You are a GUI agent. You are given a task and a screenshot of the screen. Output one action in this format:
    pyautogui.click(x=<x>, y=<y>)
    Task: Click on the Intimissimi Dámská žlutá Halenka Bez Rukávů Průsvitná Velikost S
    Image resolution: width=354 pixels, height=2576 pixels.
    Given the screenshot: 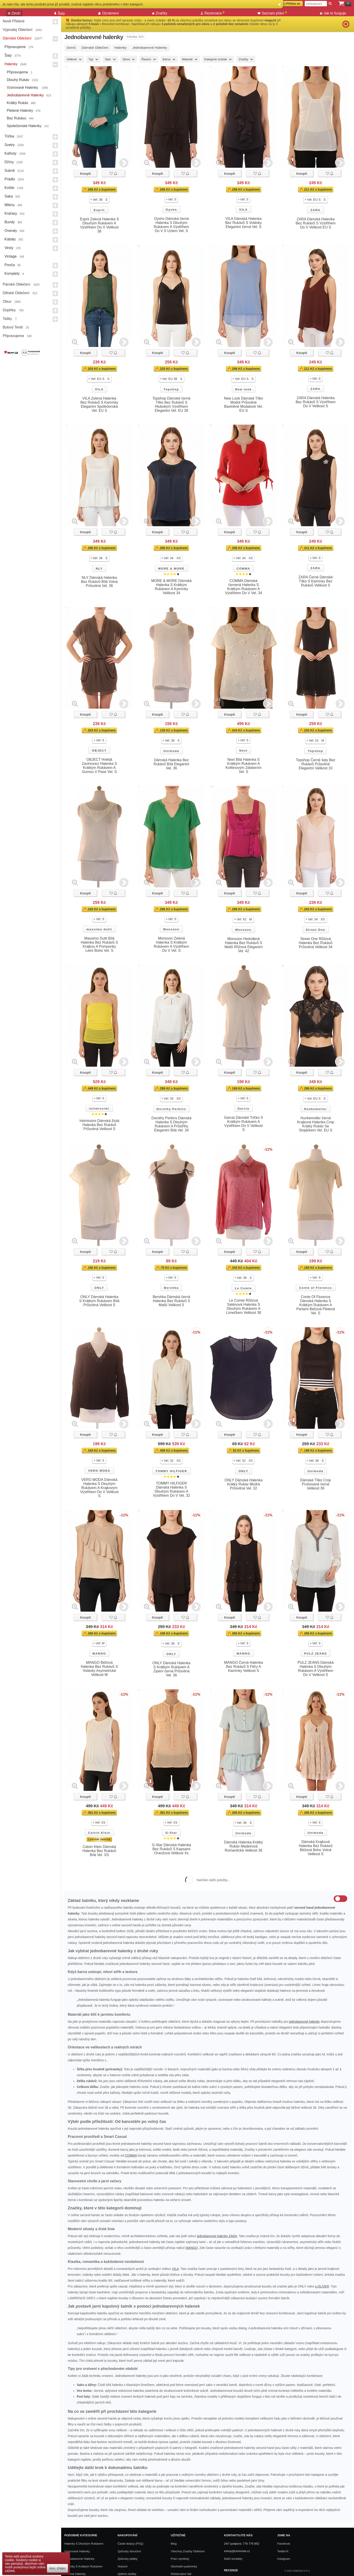 What is the action you would take?
    pyautogui.click(x=99, y=1125)
    